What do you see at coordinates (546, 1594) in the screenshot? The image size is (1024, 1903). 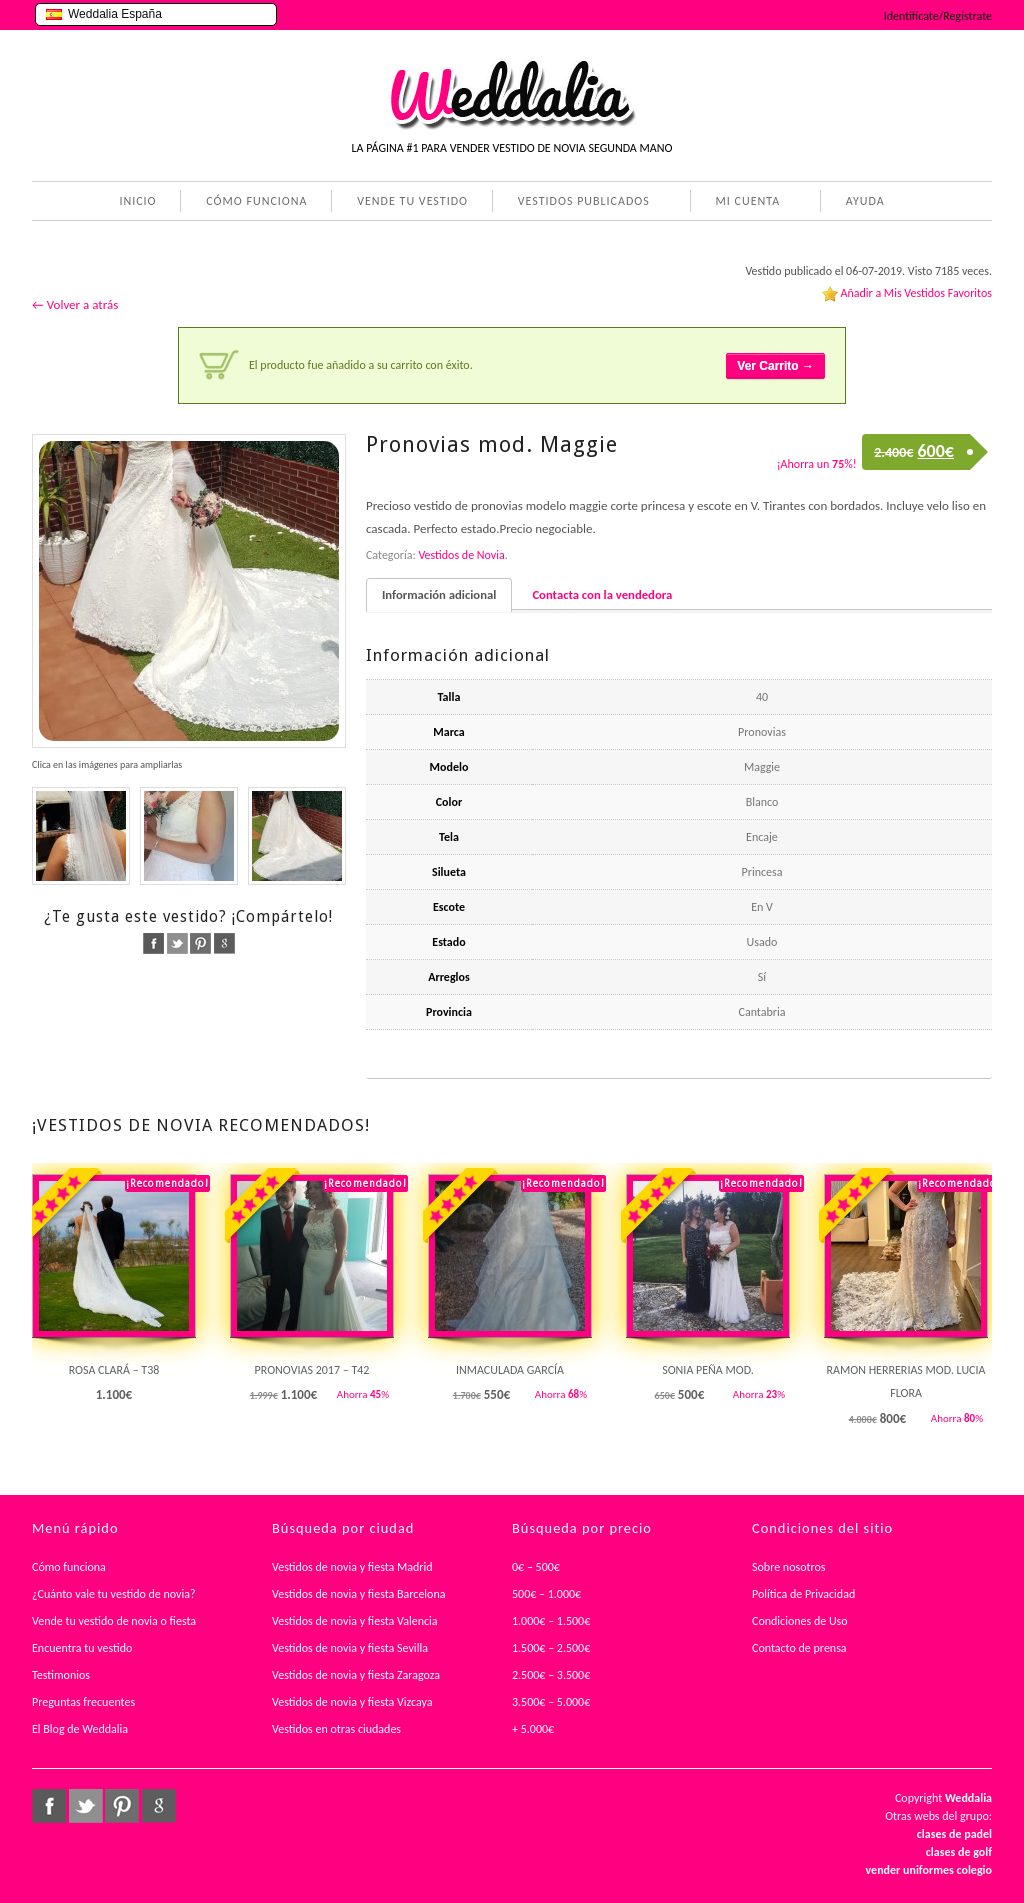 I see `500€ – 1.000€` at bounding box center [546, 1594].